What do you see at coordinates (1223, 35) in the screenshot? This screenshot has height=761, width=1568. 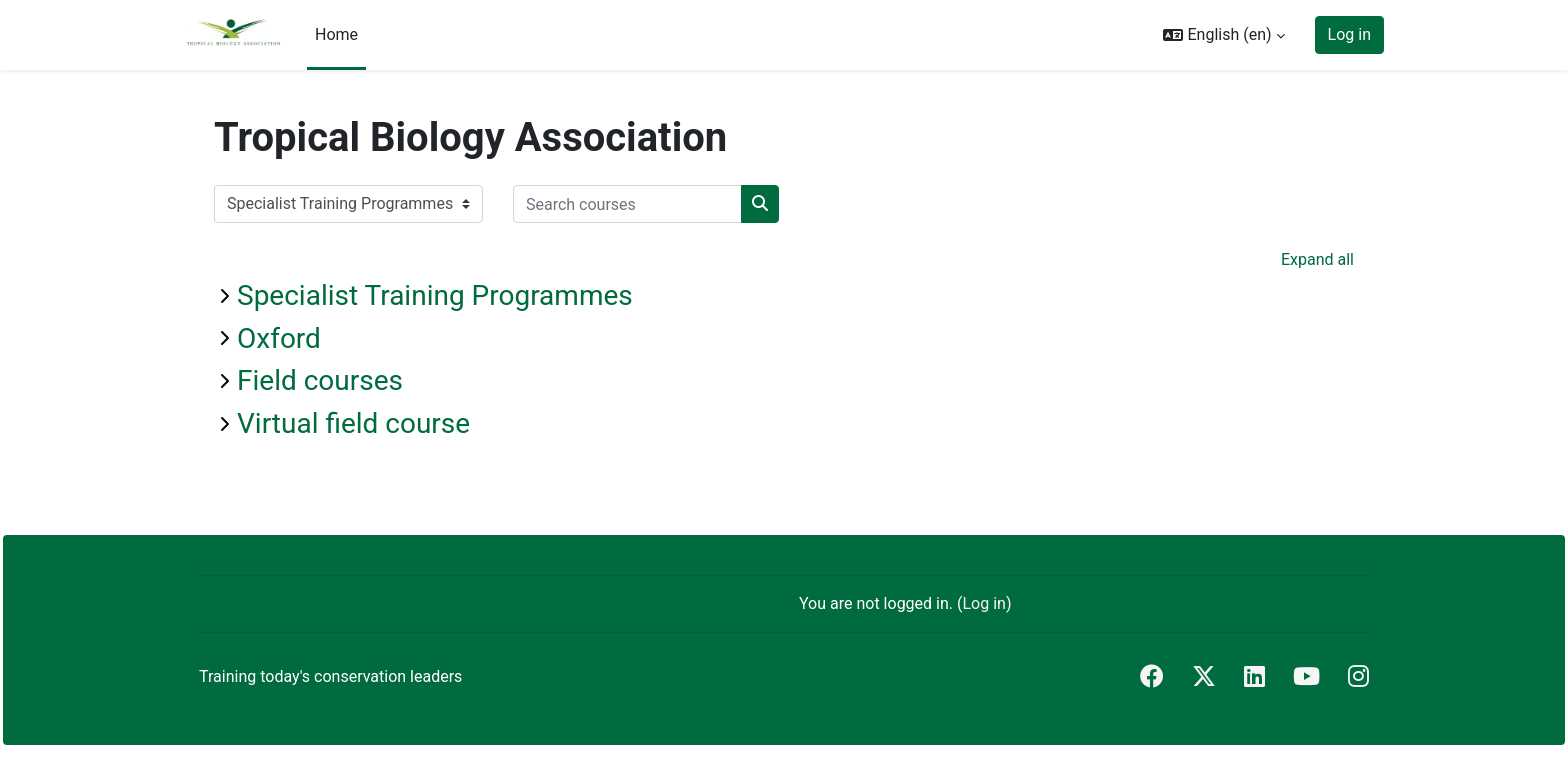 I see `[button]` at bounding box center [1223, 35].